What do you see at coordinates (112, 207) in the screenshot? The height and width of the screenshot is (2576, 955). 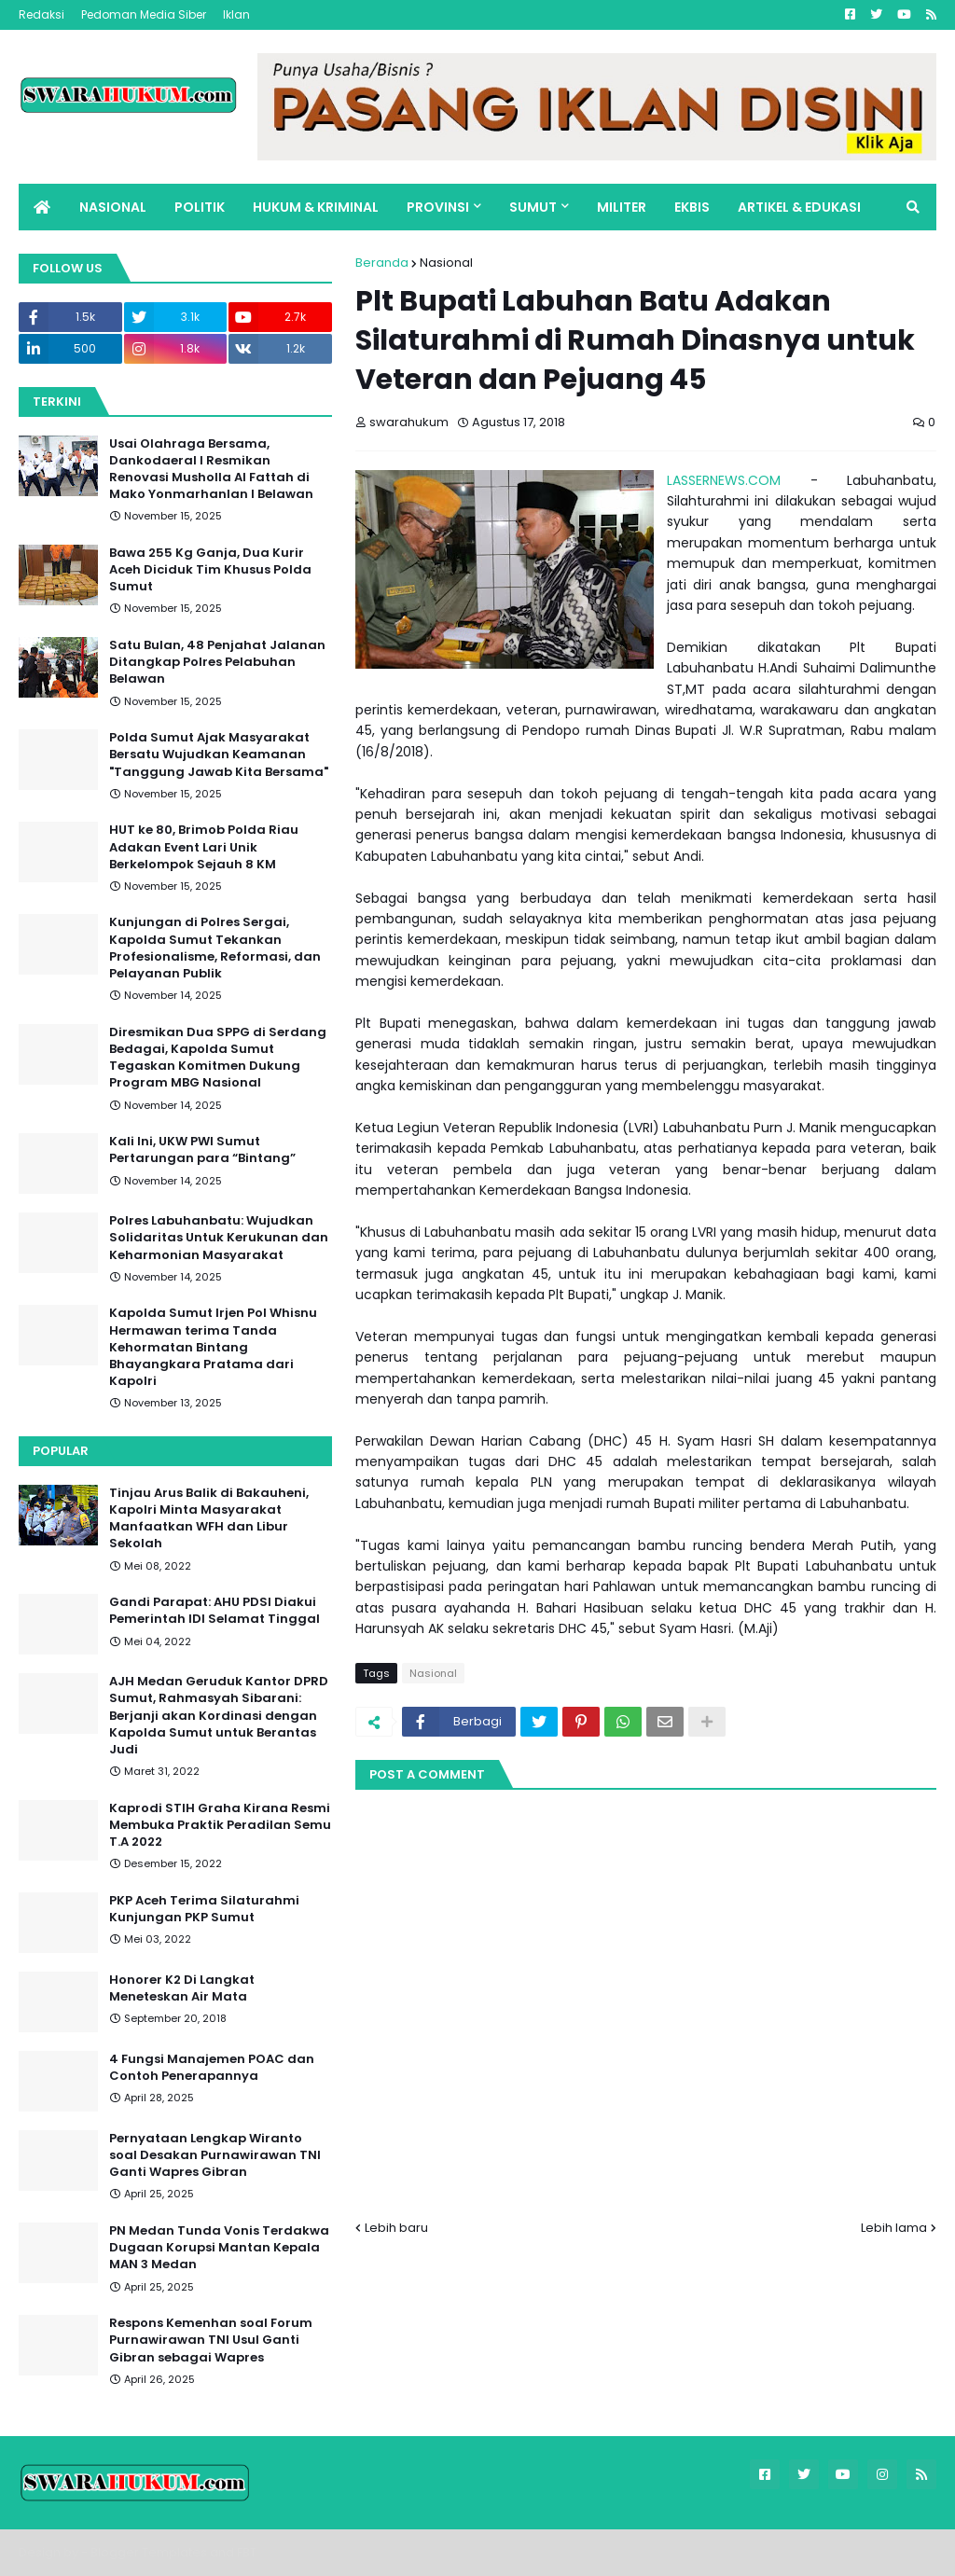 I see `NASIONAL [menuitem]` at bounding box center [112, 207].